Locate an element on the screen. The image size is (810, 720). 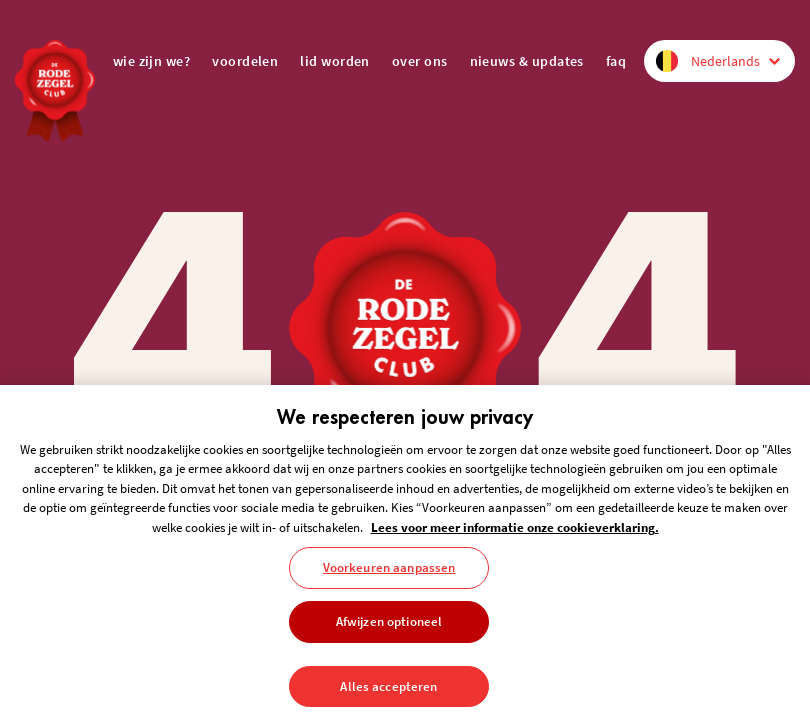
Voorkeuren aanpassen is located at coordinates (389, 575).